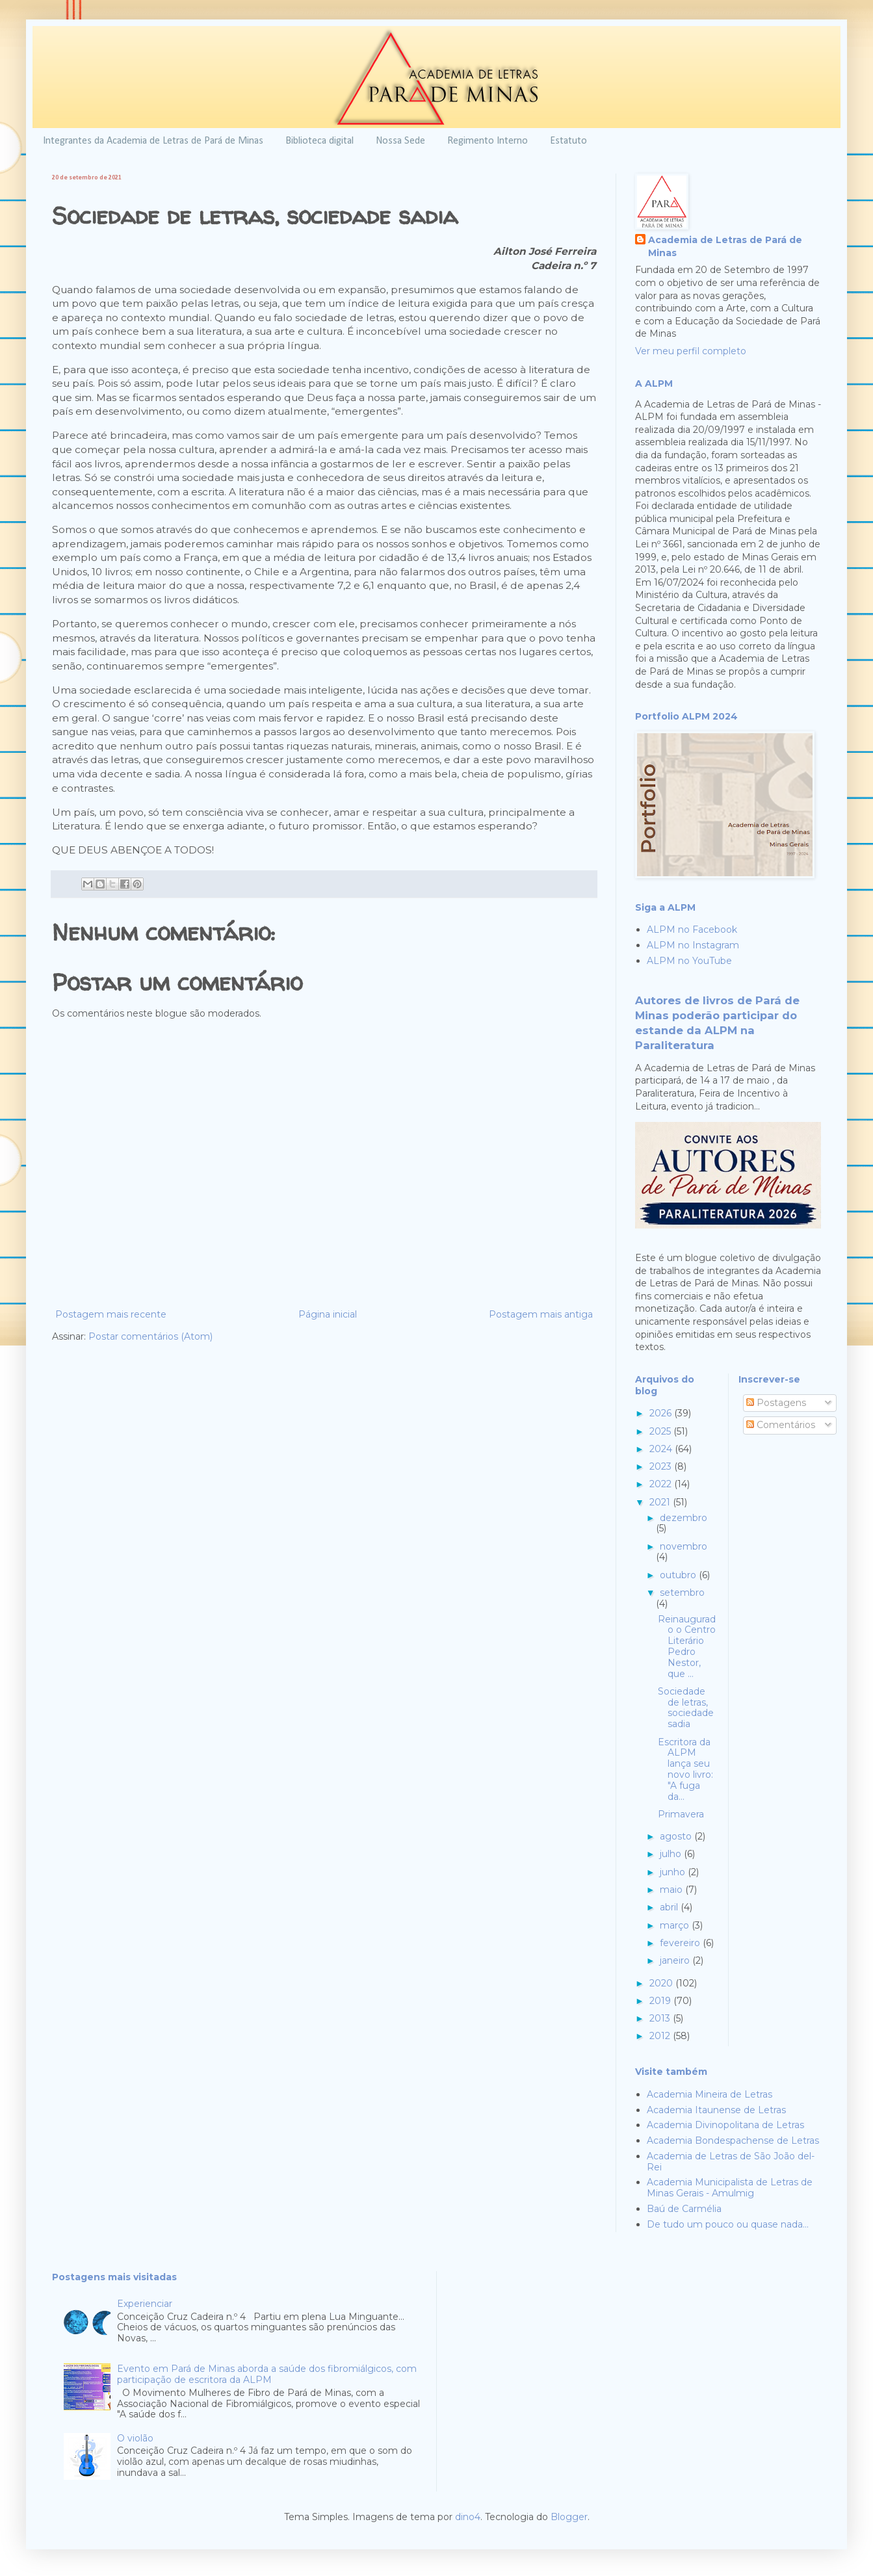  What do you see at coordinates (569, 2517) in the screenshot?
I see `Blogger` at bounding box center [569, 2517].